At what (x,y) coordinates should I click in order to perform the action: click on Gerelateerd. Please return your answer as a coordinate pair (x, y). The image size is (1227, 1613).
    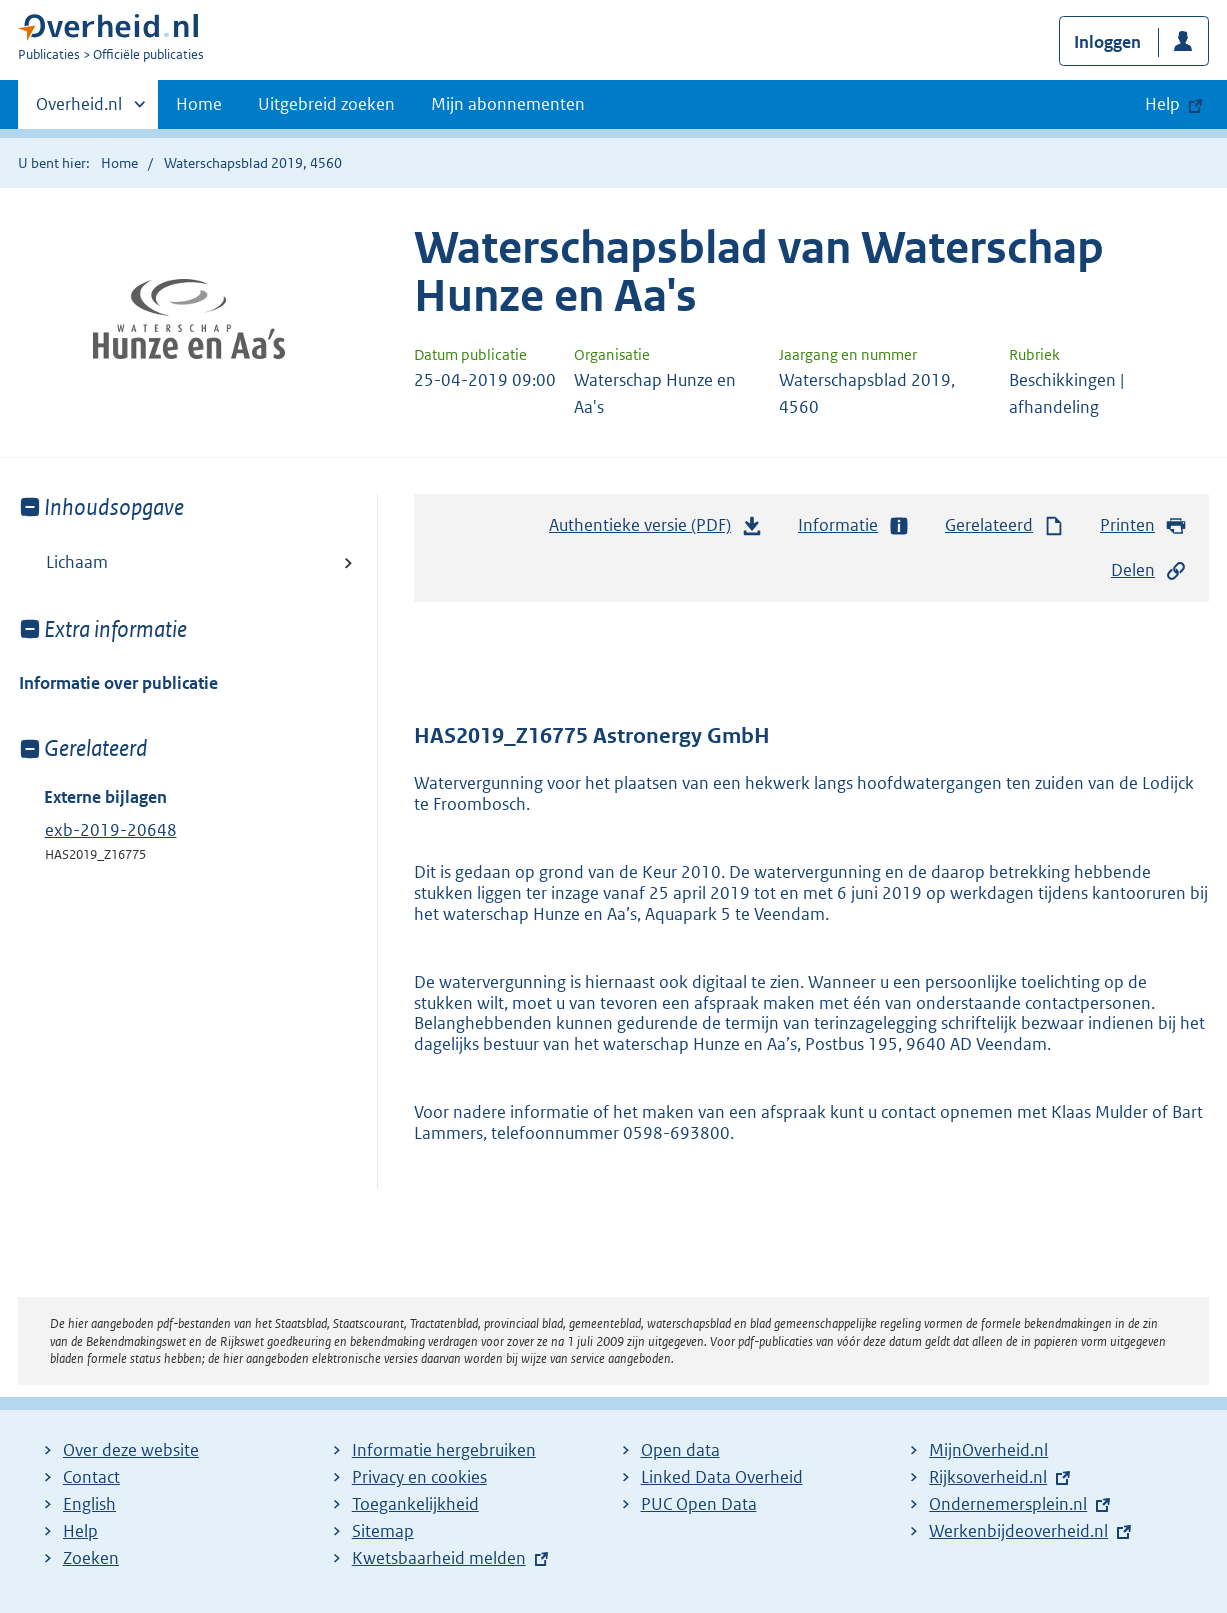
    Looking at the image, I should click on (1005, 525).